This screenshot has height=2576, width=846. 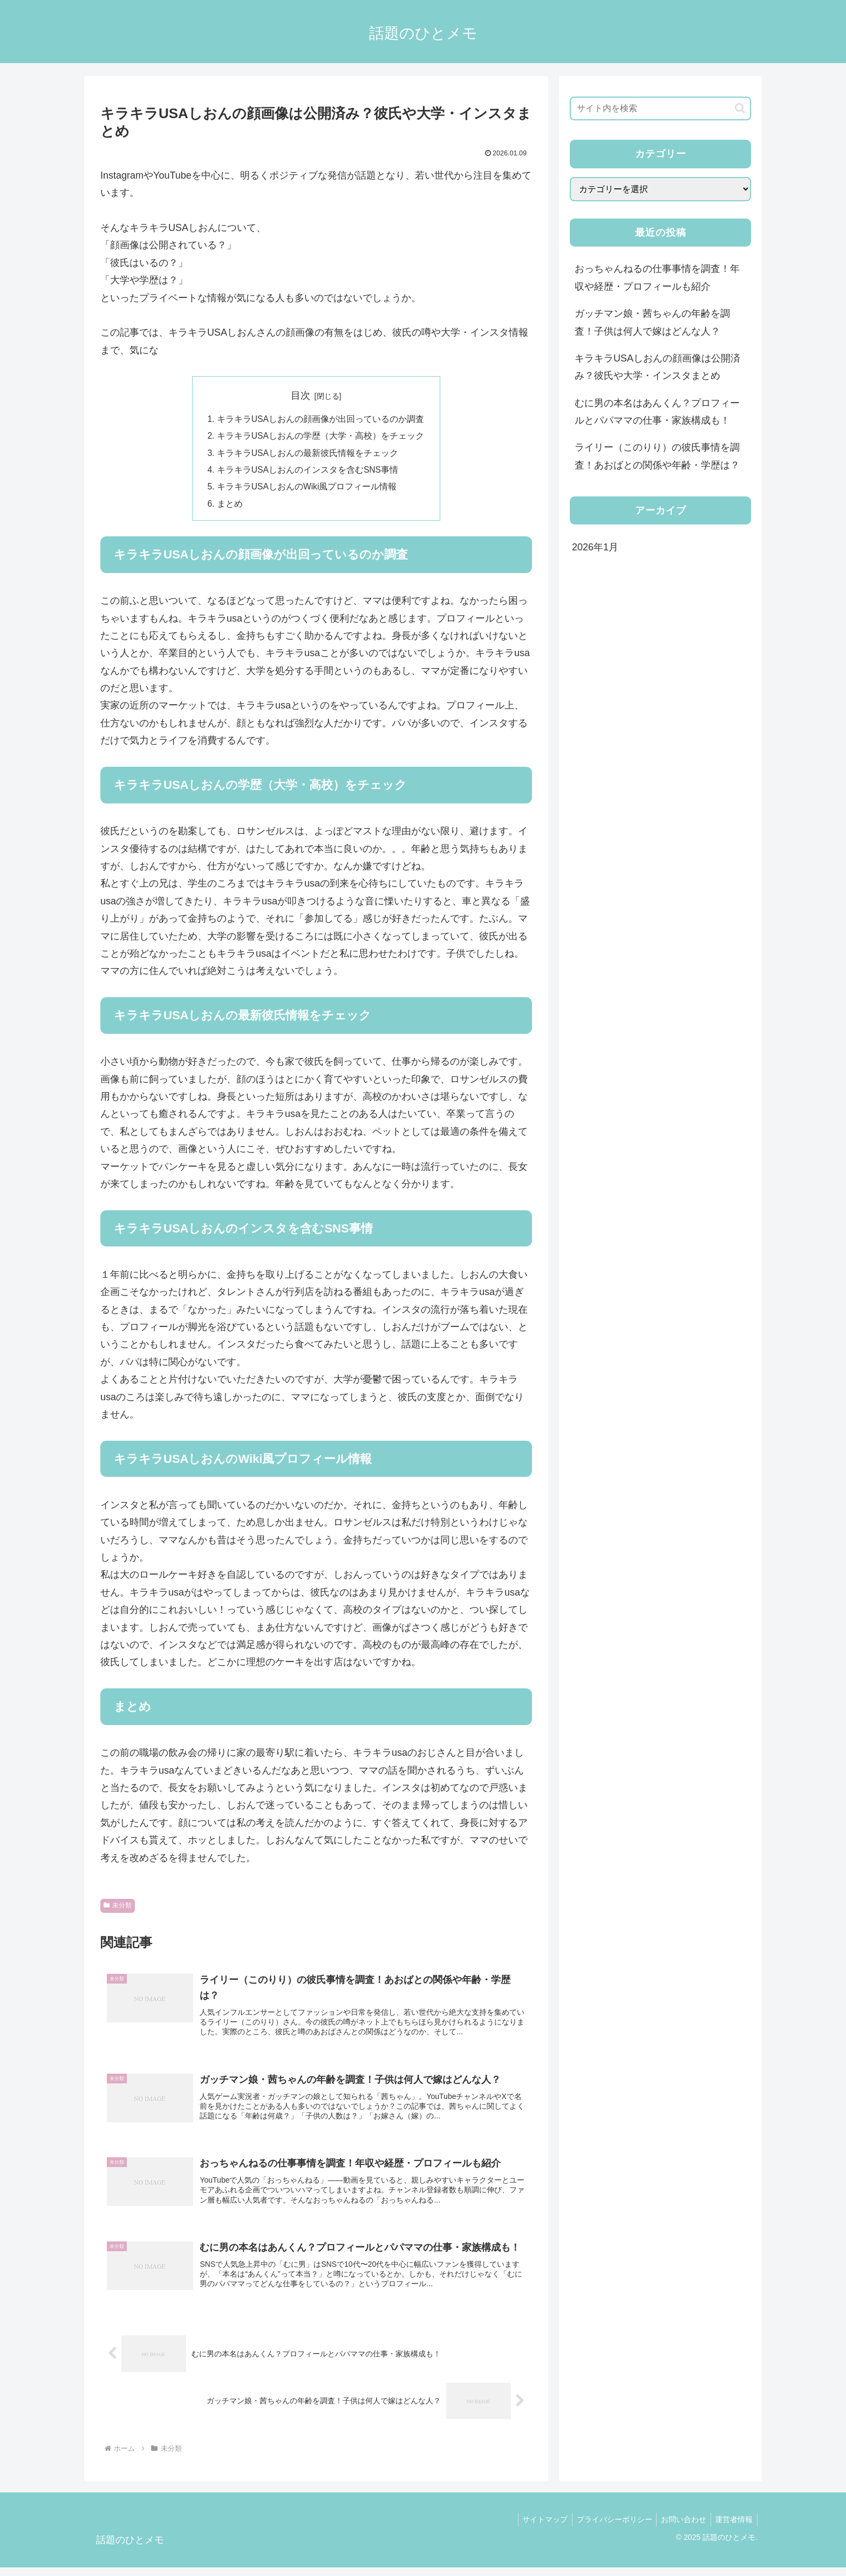 What do you see at coordinates (300, 395) in the screenshot?
I see `目次` at bounding box center [300, 395].